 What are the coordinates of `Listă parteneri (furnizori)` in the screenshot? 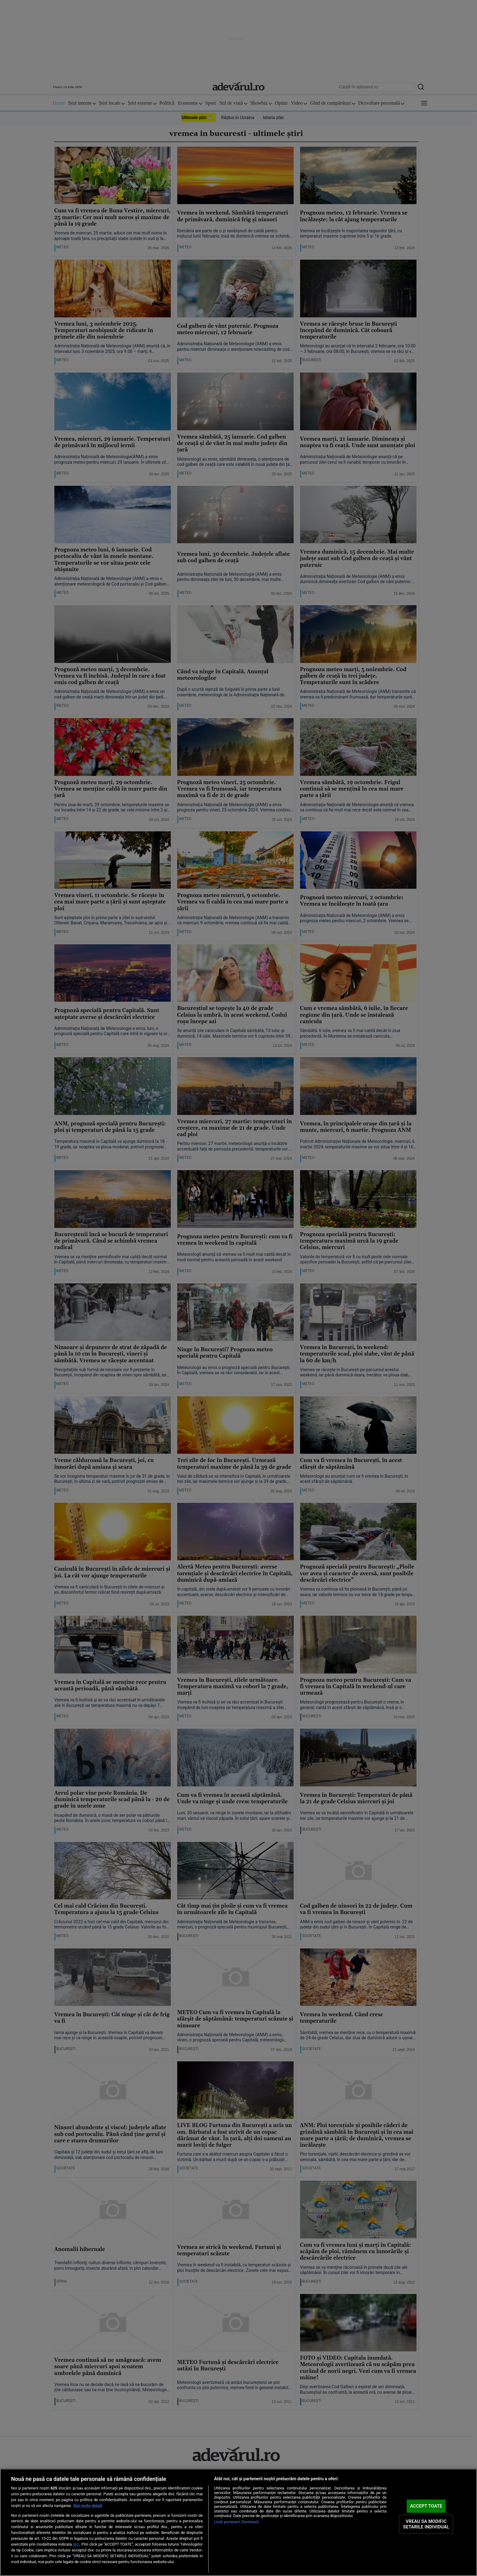 It's located at (236, 2522).